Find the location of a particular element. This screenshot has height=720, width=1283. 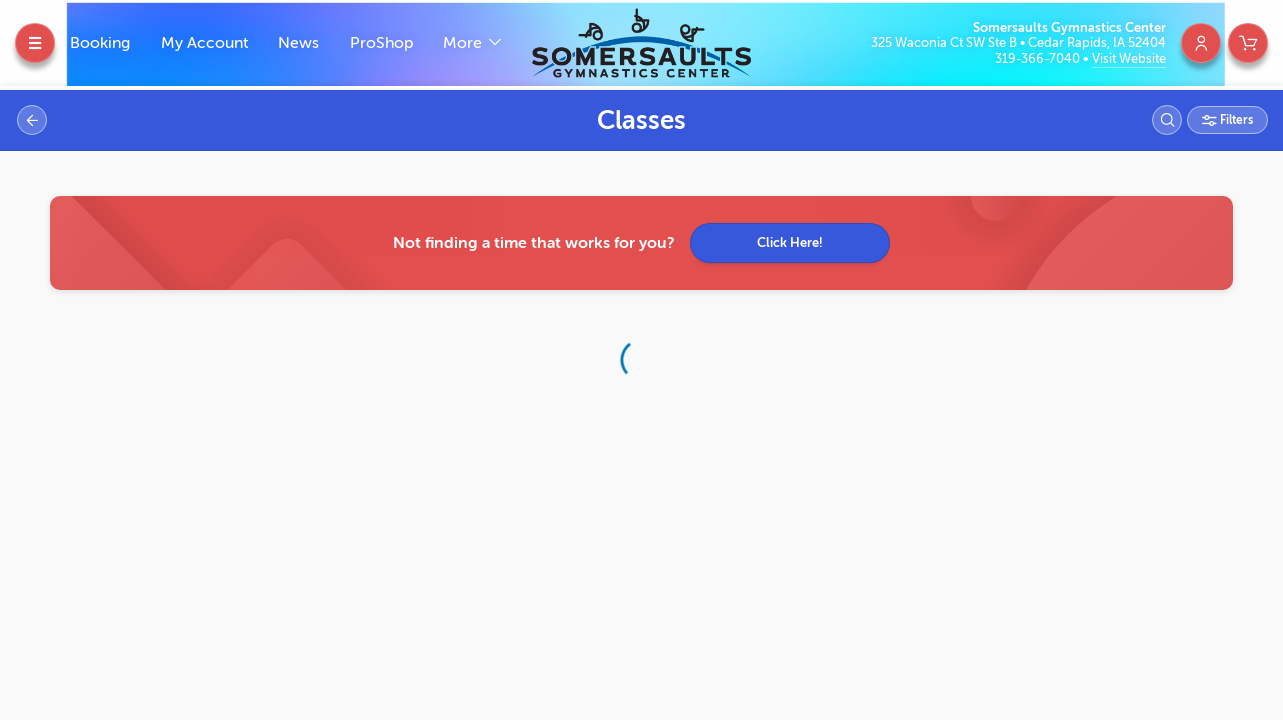

Filters is located at coordinates (1235, 120).